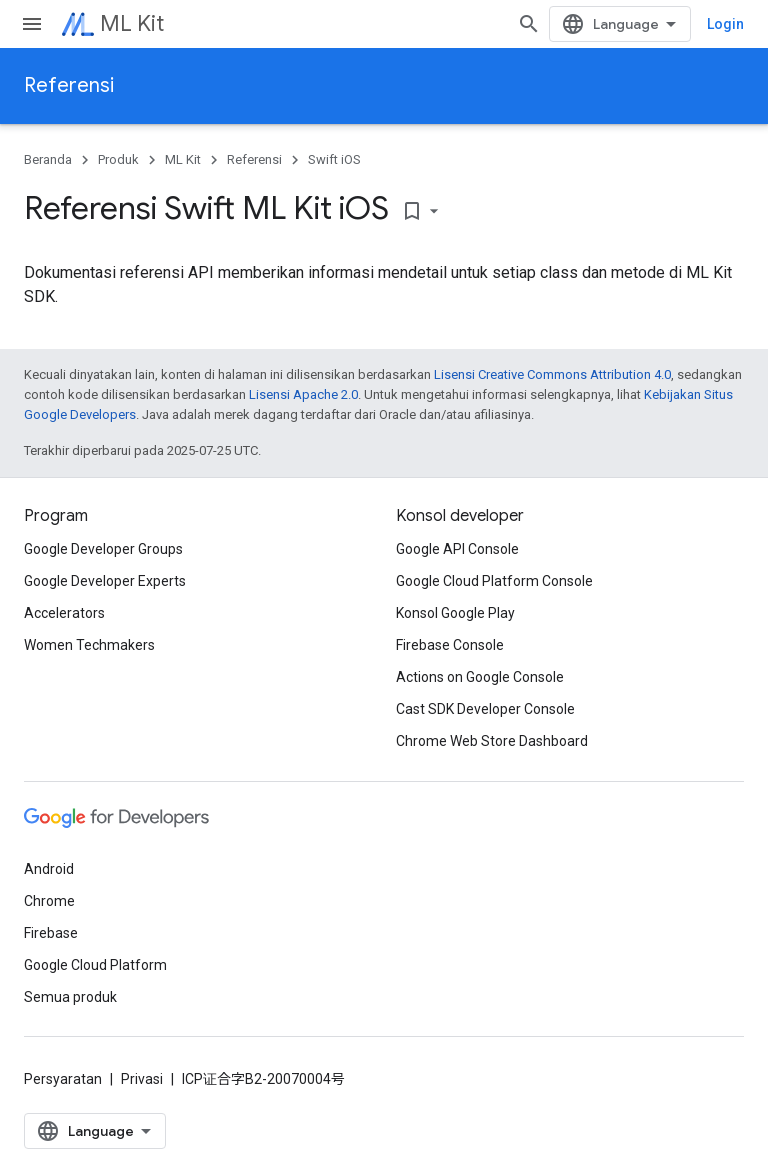 Image resolution: width=768 pixels, height=1173 pixels. Describe the element at coordinates (334, 159) in the screenshot. I see `Swift iOS` at that location.